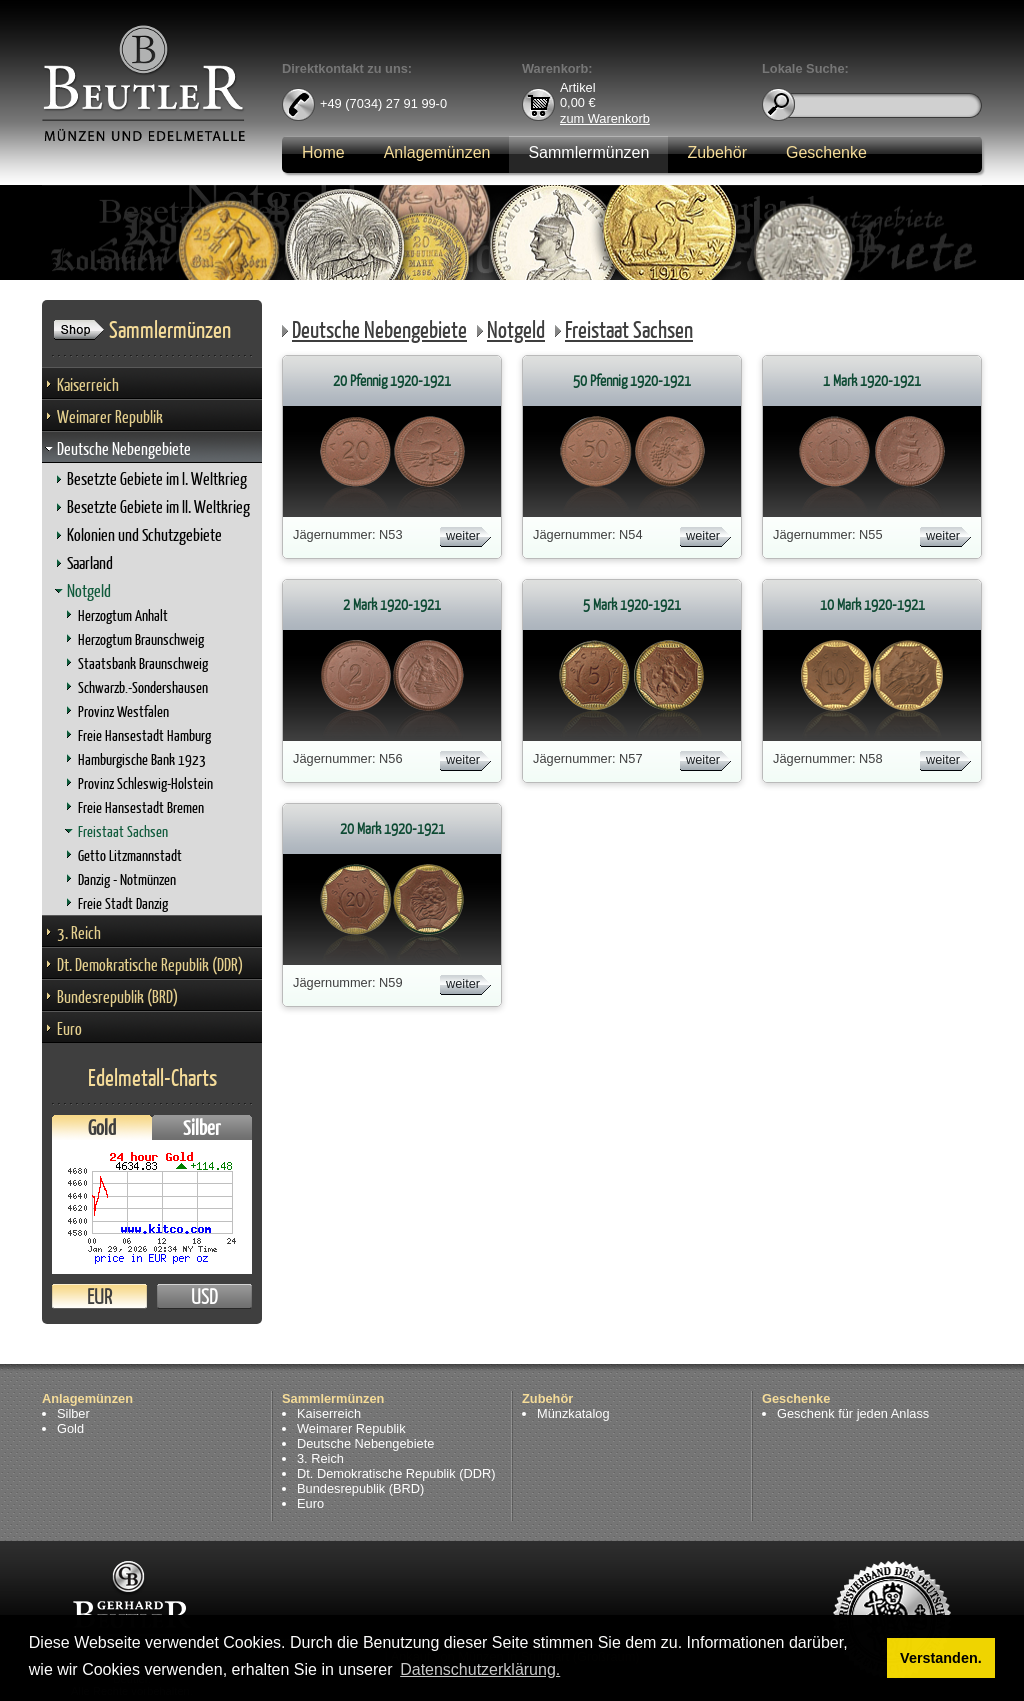 This screenshot has height=1701, width=1024. Describe the element at coordinates (853, 1413) in the screenshot. I see `Geschenk für jeden Anlass` at that location.